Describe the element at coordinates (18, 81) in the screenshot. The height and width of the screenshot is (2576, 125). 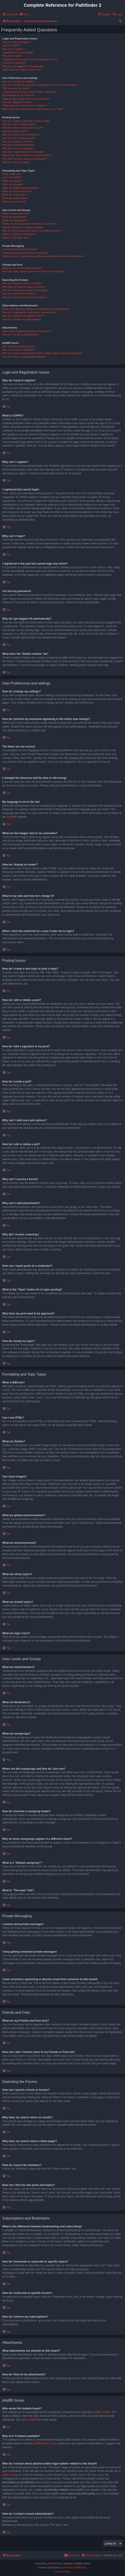
I see `How do I change my settings?` at that location.